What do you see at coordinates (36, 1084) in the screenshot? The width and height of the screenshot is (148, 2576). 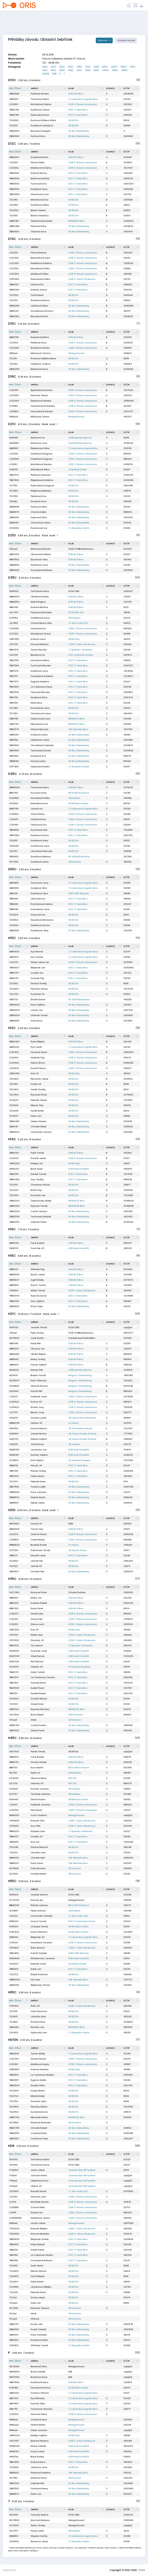 I see `Eichler Vít` at bounding box center [36, 1084].